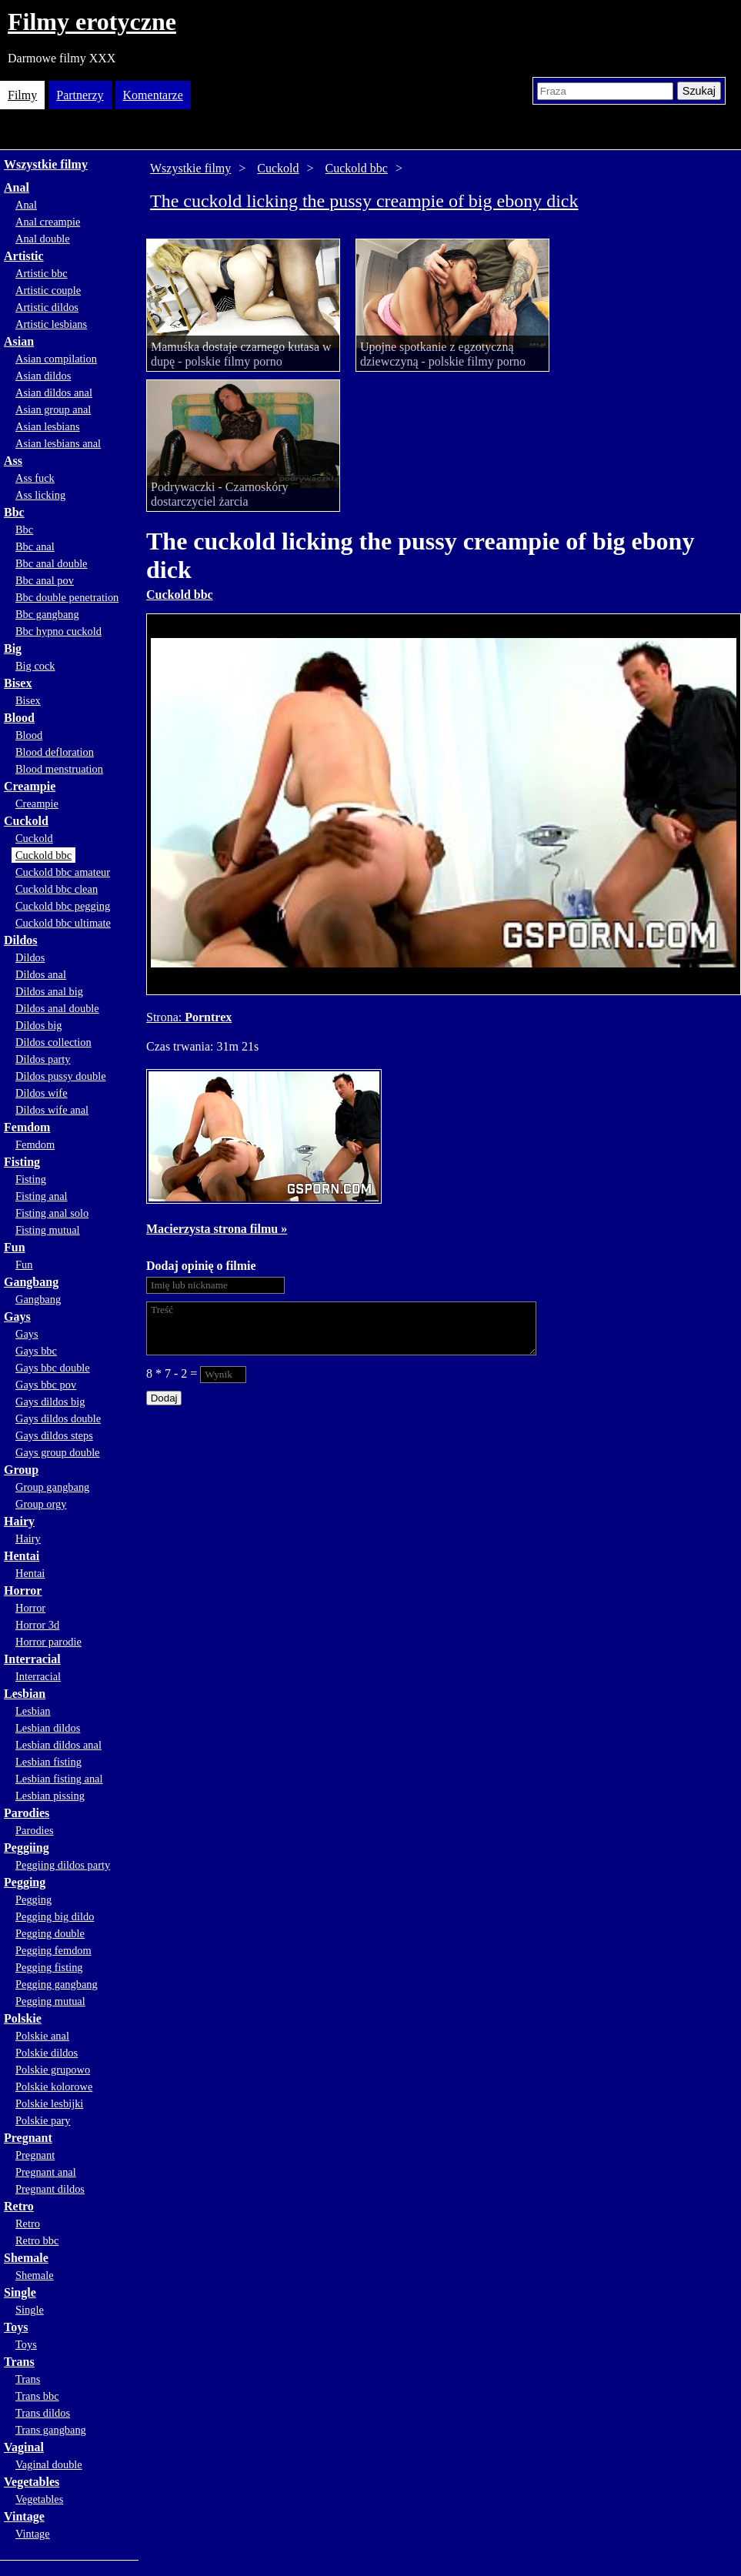 The height and width of the screenshot is (2576, 741). Describe the element at coordinates (63, 923) in the screenshot. I see `Cuckold bbc ultimate` at that location.